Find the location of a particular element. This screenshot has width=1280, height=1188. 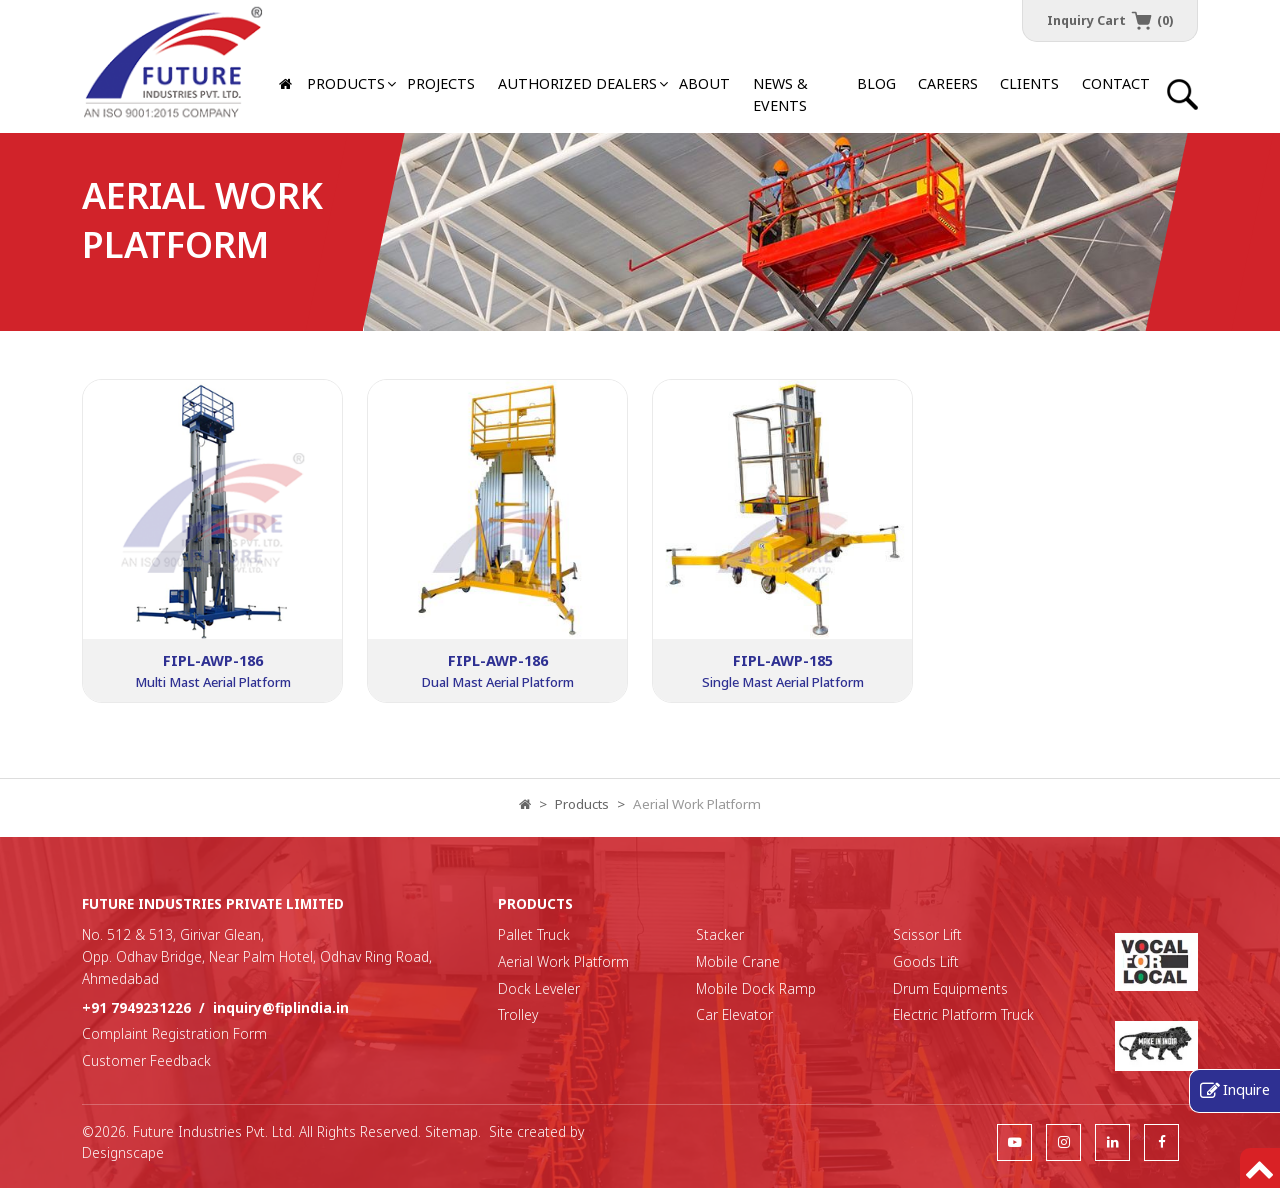

+91 7949231226 is located at coordinates (136, 1007).